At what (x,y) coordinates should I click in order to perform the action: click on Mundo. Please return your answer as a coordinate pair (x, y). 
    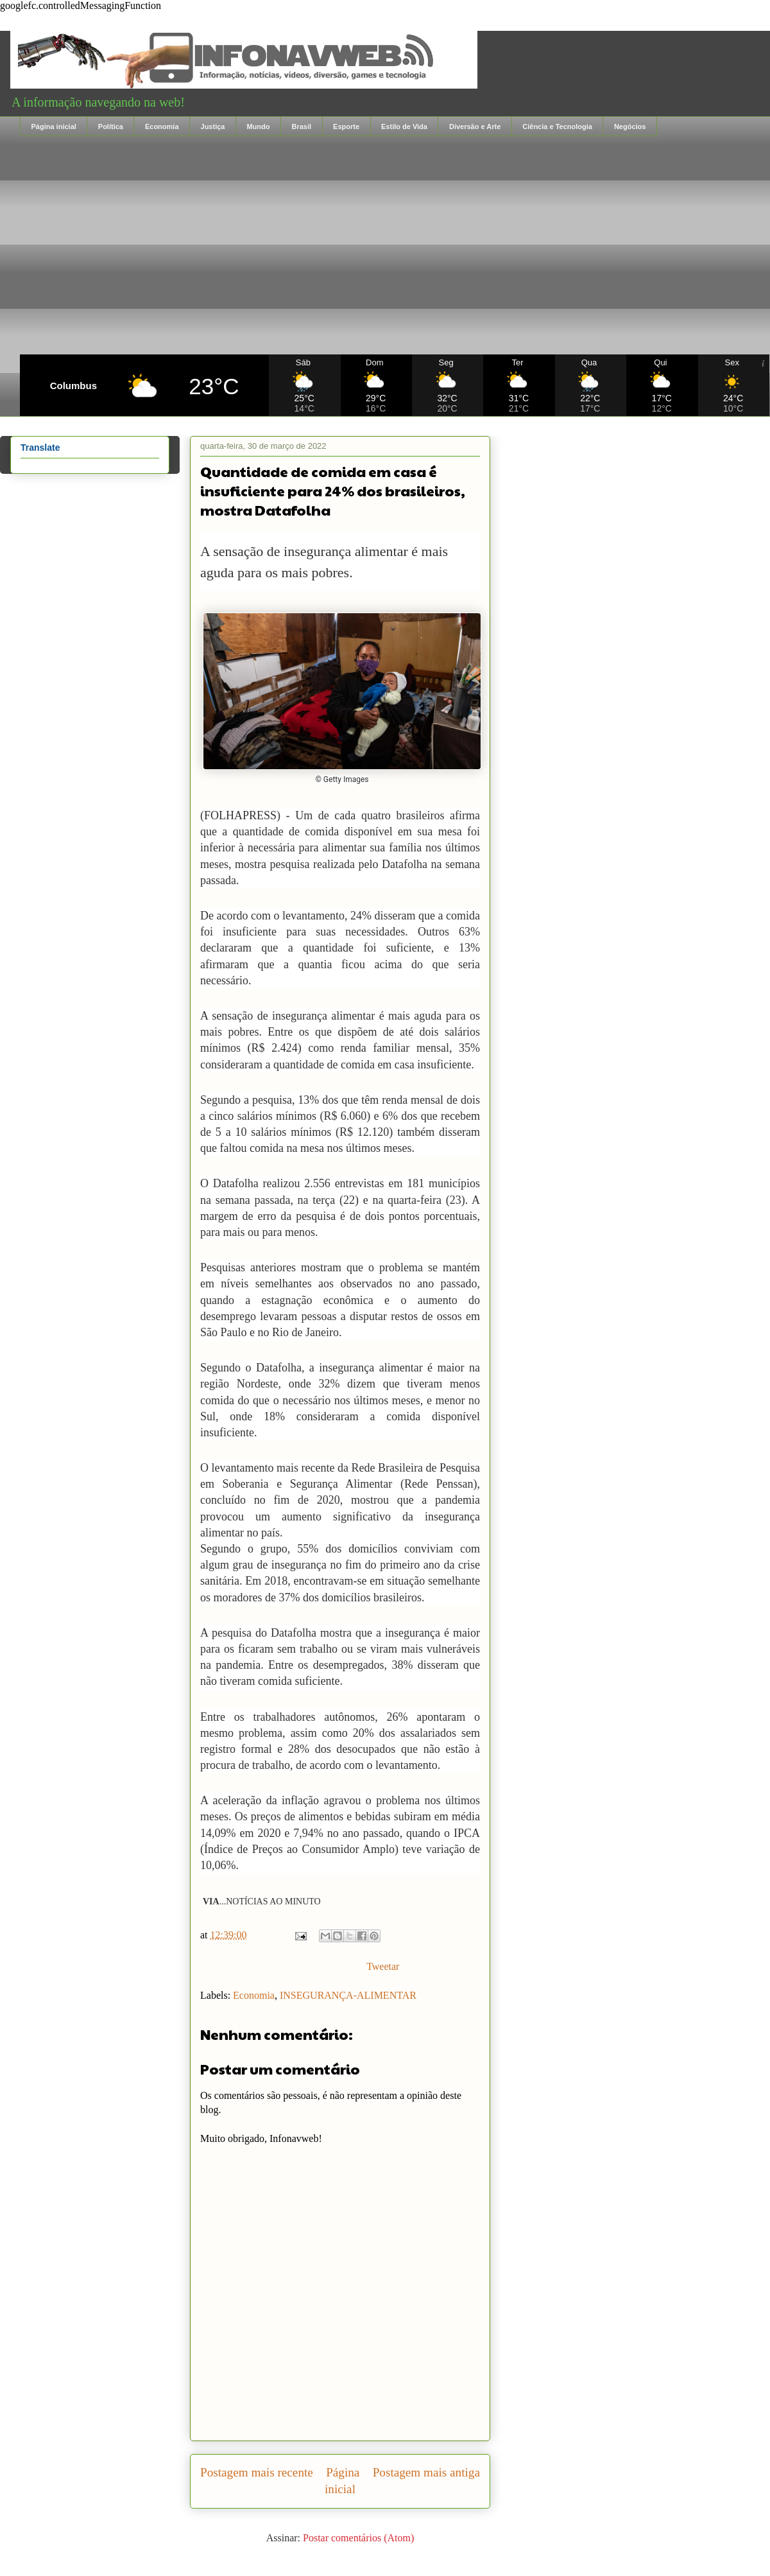
    Looking at the image, I should click on (258, 126).